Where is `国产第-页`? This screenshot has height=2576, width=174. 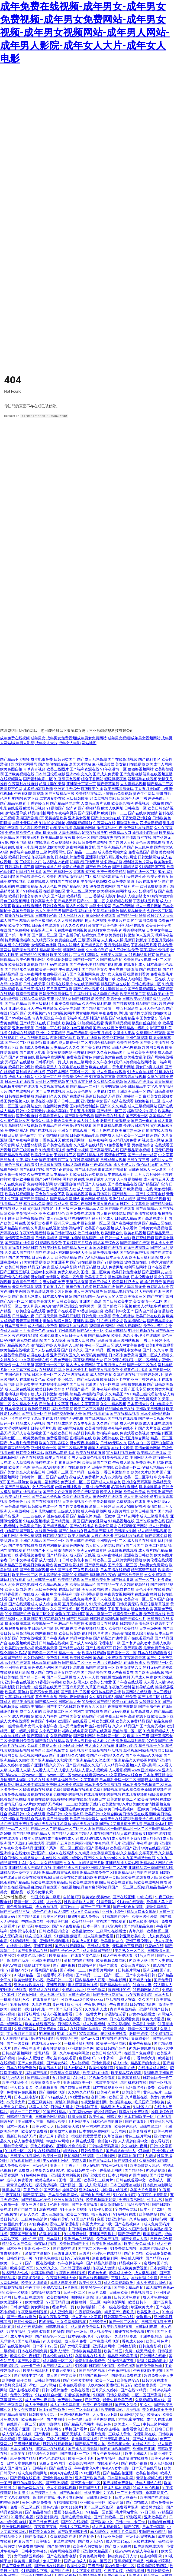
国产第-页 is located at coordinates (107, 2229).